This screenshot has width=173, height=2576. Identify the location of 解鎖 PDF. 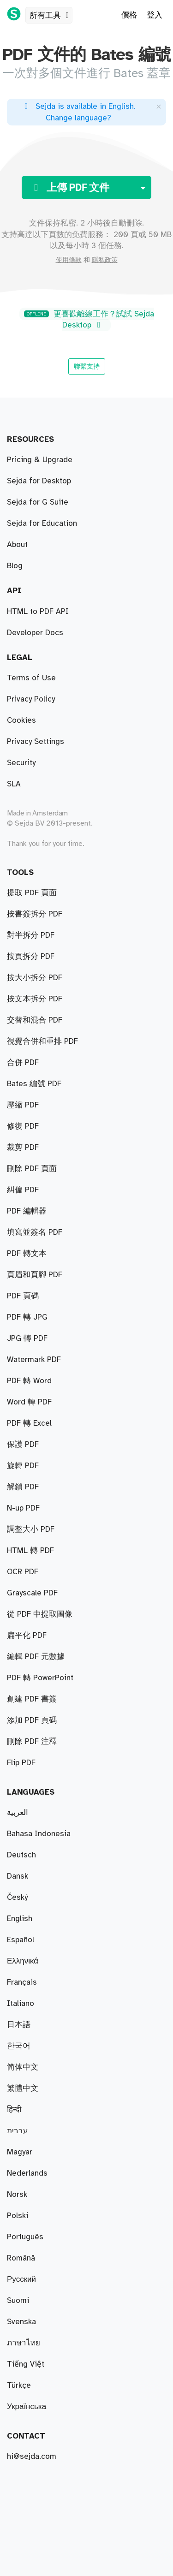
(23, 1487).